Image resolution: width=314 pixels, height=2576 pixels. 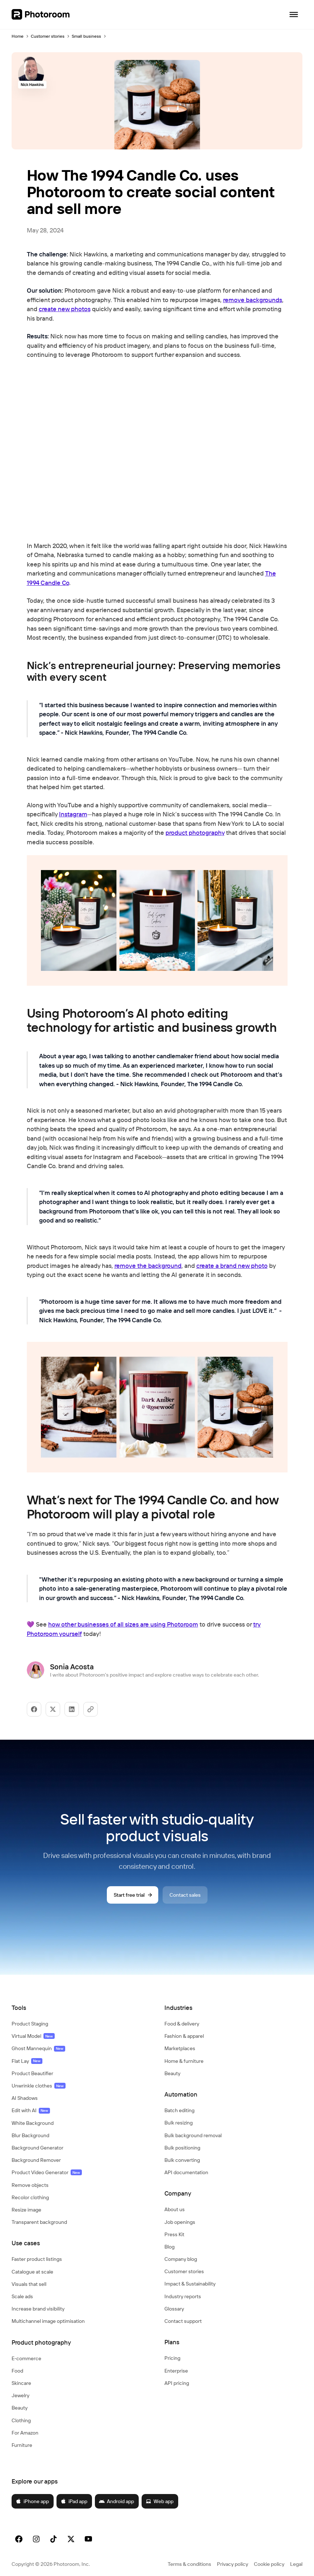 I want to click on Pricing, so click(x=172, y=2358).